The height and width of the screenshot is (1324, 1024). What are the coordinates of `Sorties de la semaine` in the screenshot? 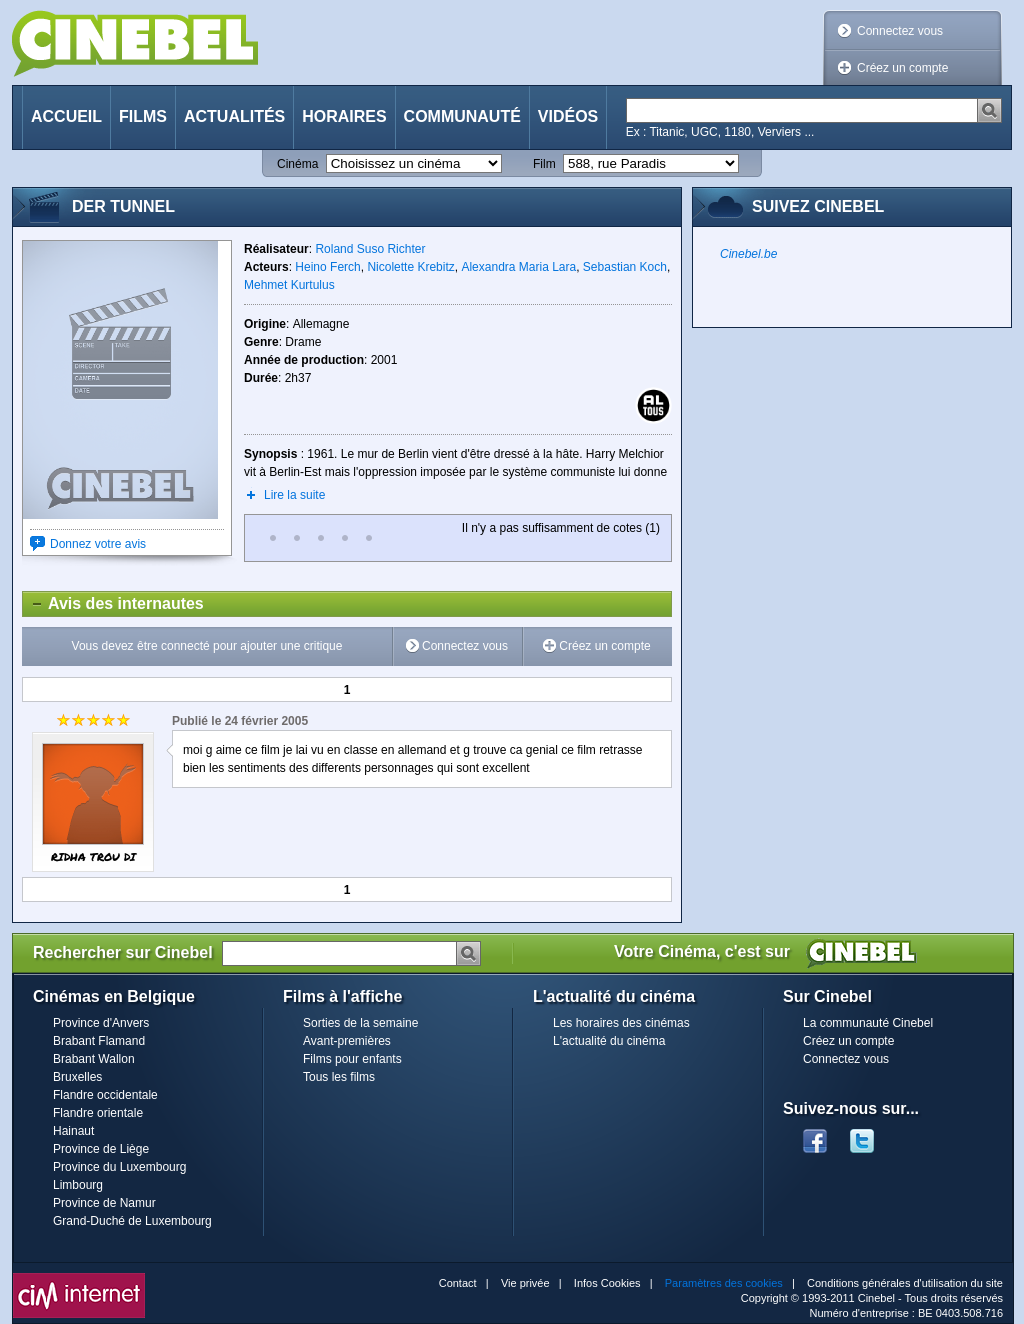 It's located at (360, 1023).